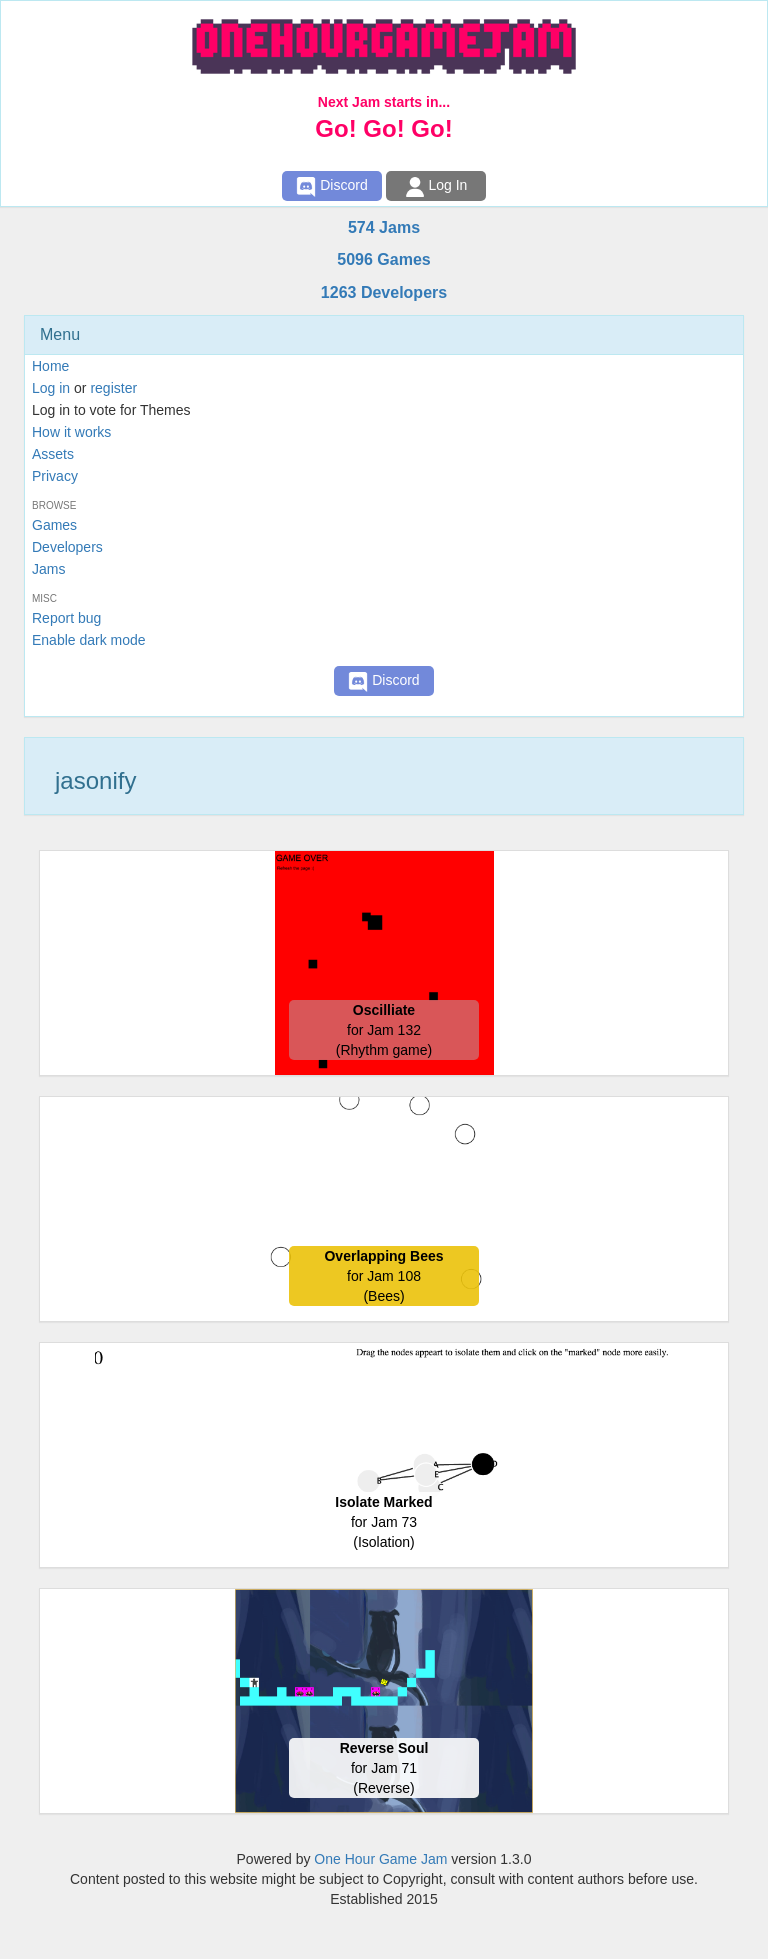 The image size is (768, 1959). Describe the element at coordinates (53, 454) in the screenshot. I see `Assets` at that location.